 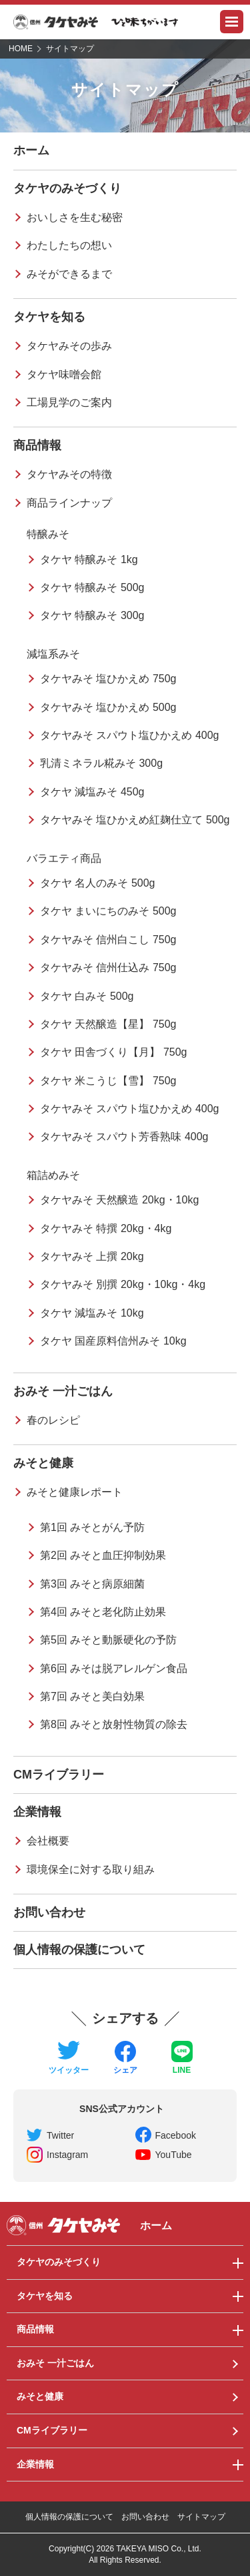 I want to click on タケヤみそ 塩ひかえめ 500g, so click(x=108, y=707).